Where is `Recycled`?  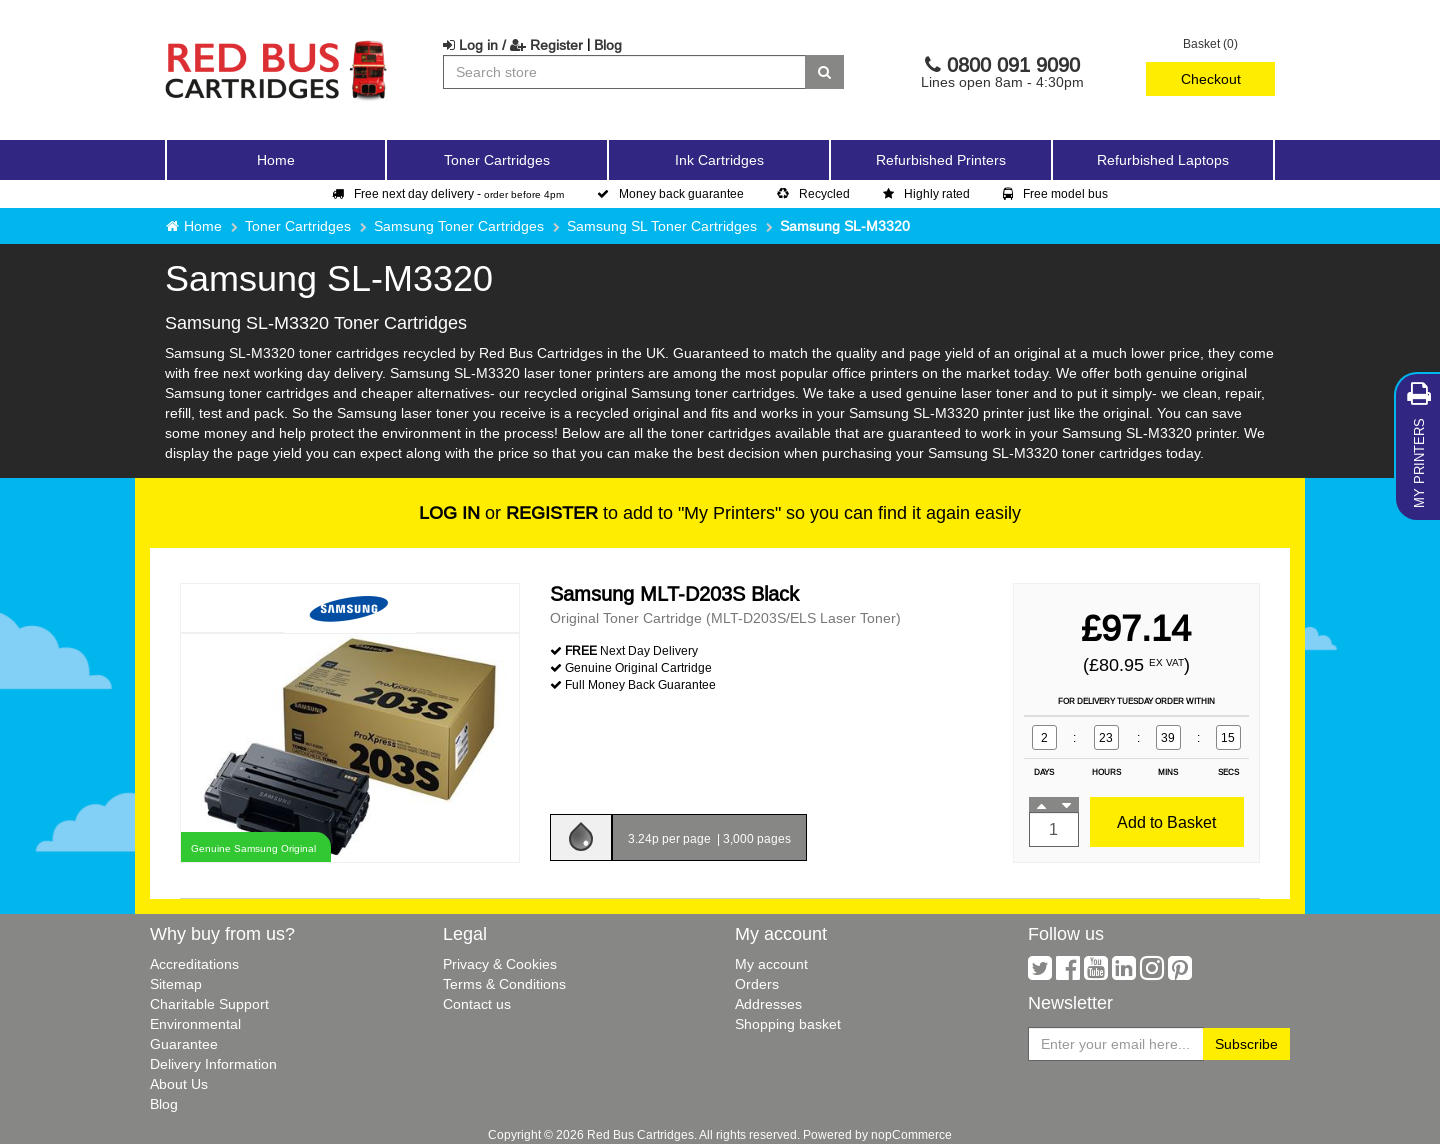
Recycled is located at coordinates (813, 193).